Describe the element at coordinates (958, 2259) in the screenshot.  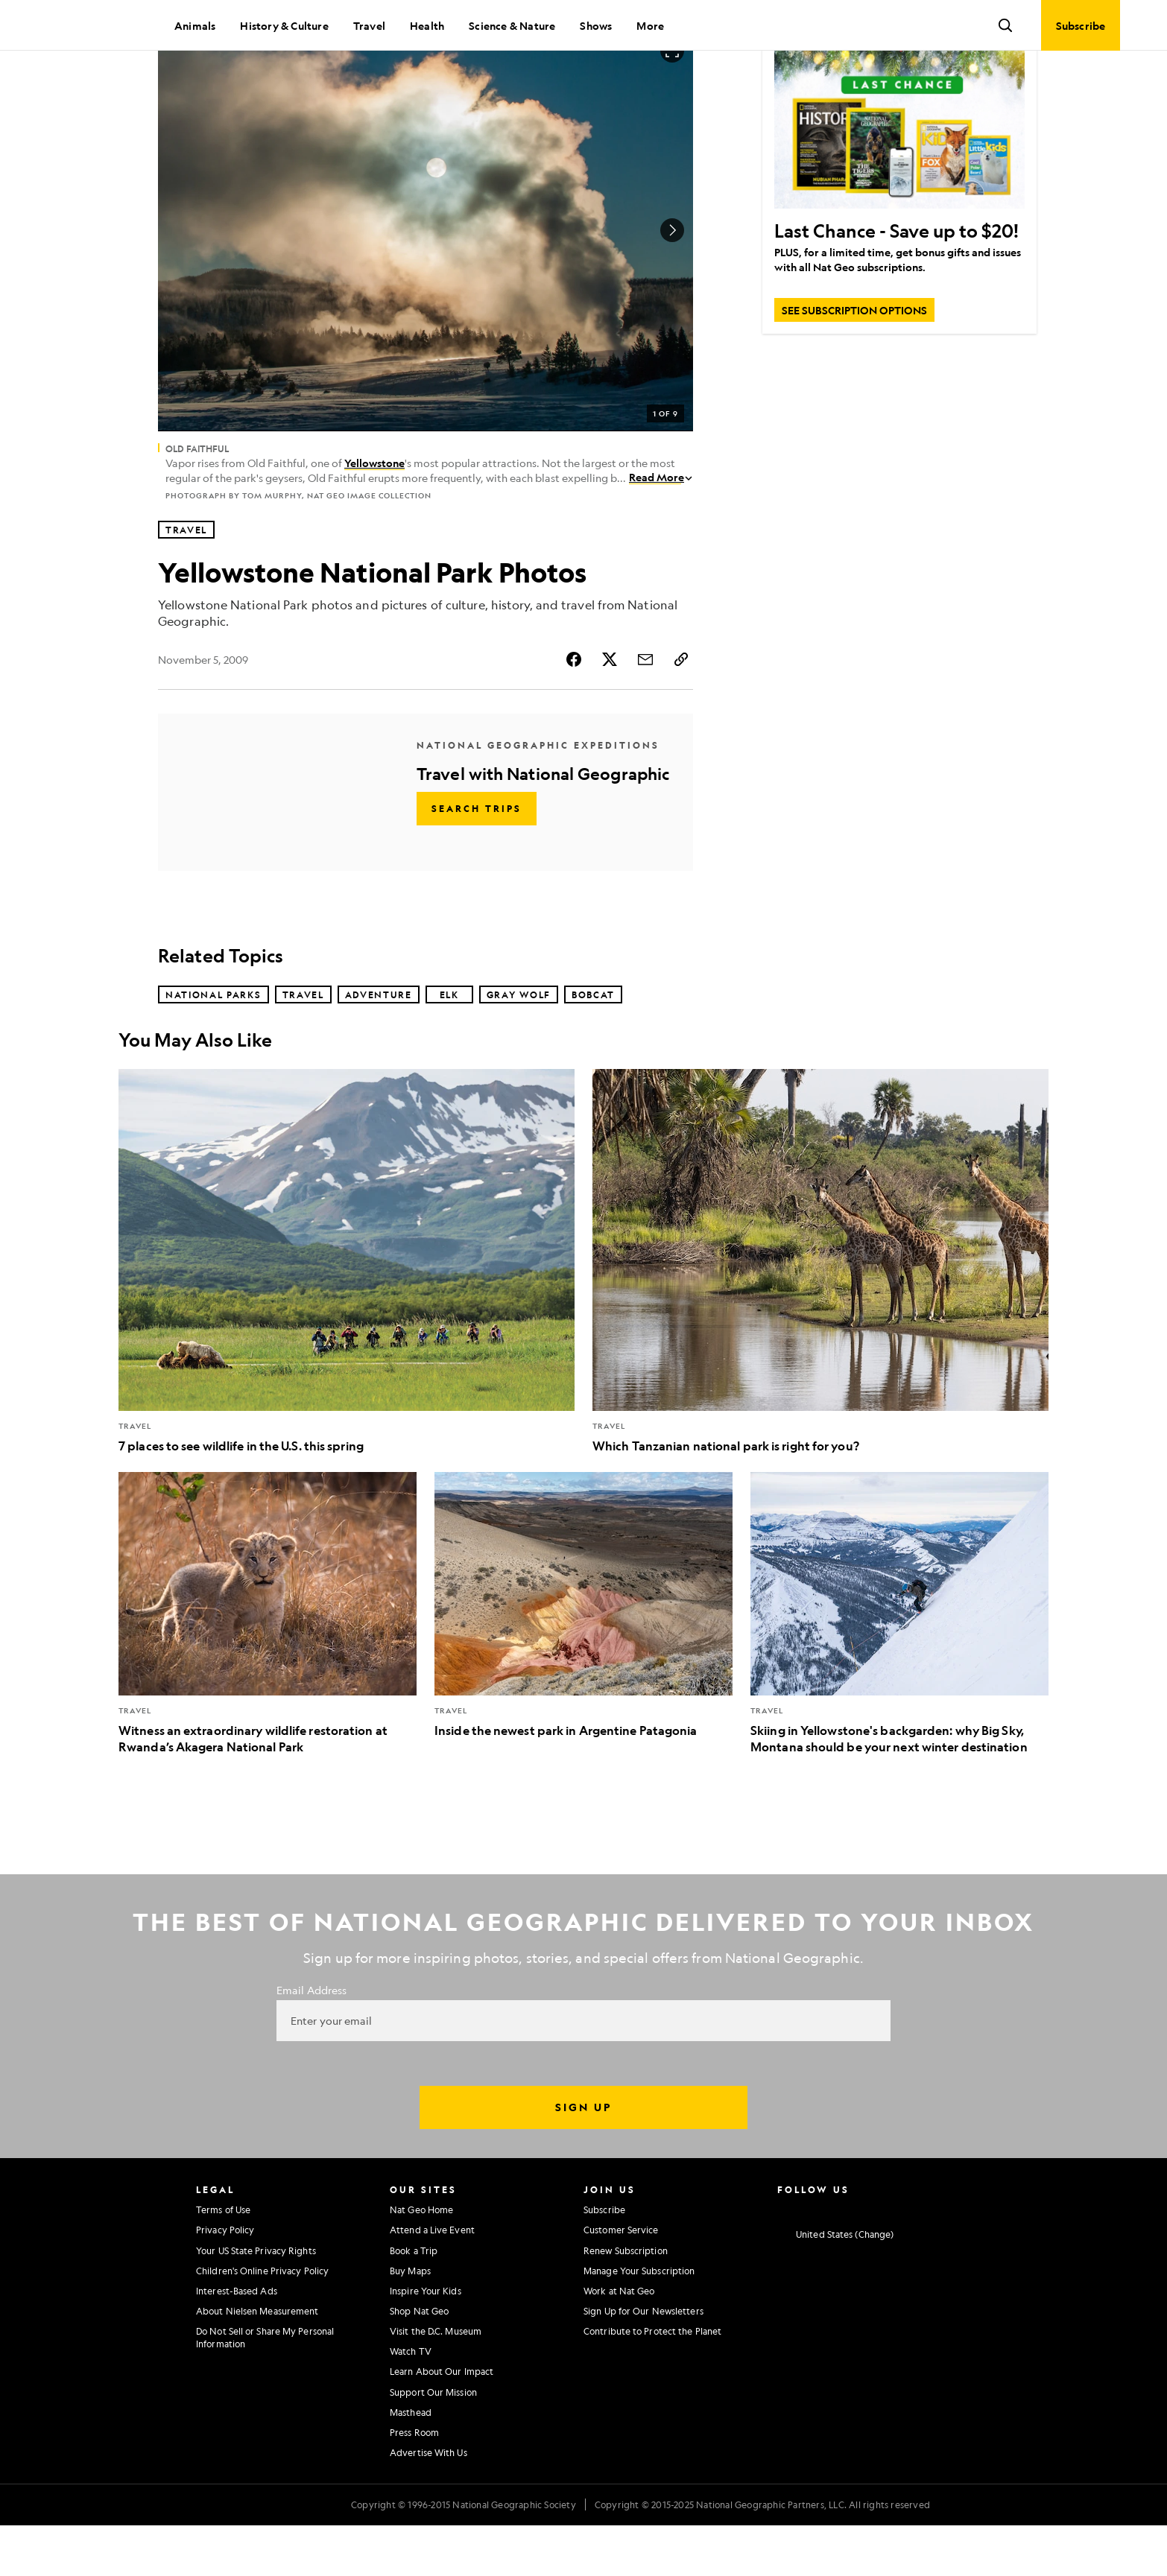
I see `[National Geographic Reddit]` at that location.